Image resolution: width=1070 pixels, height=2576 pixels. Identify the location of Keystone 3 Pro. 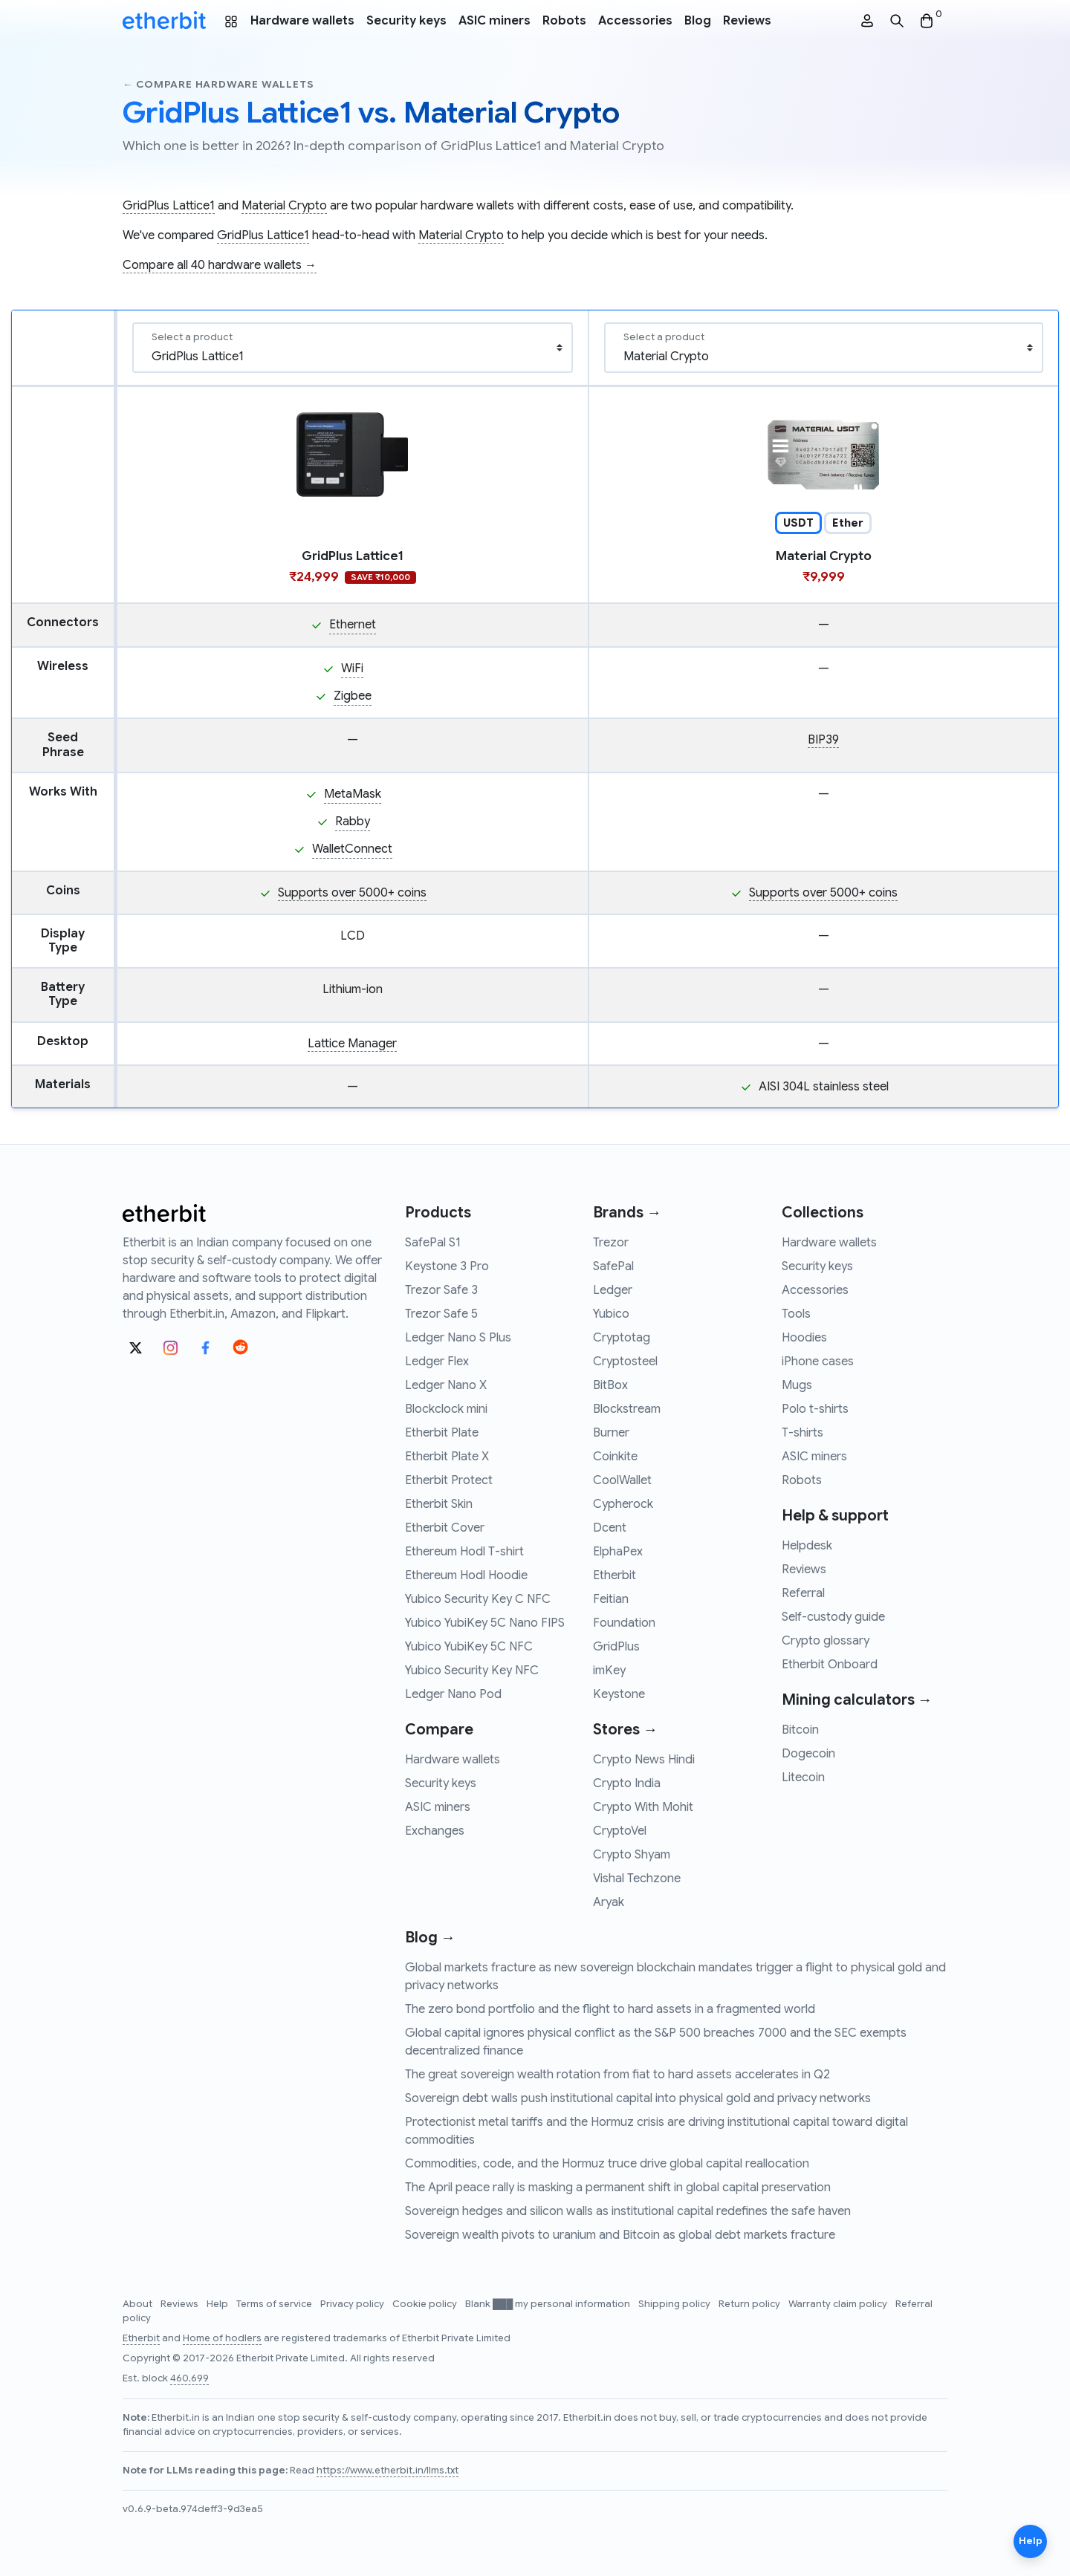
(447, 1266).